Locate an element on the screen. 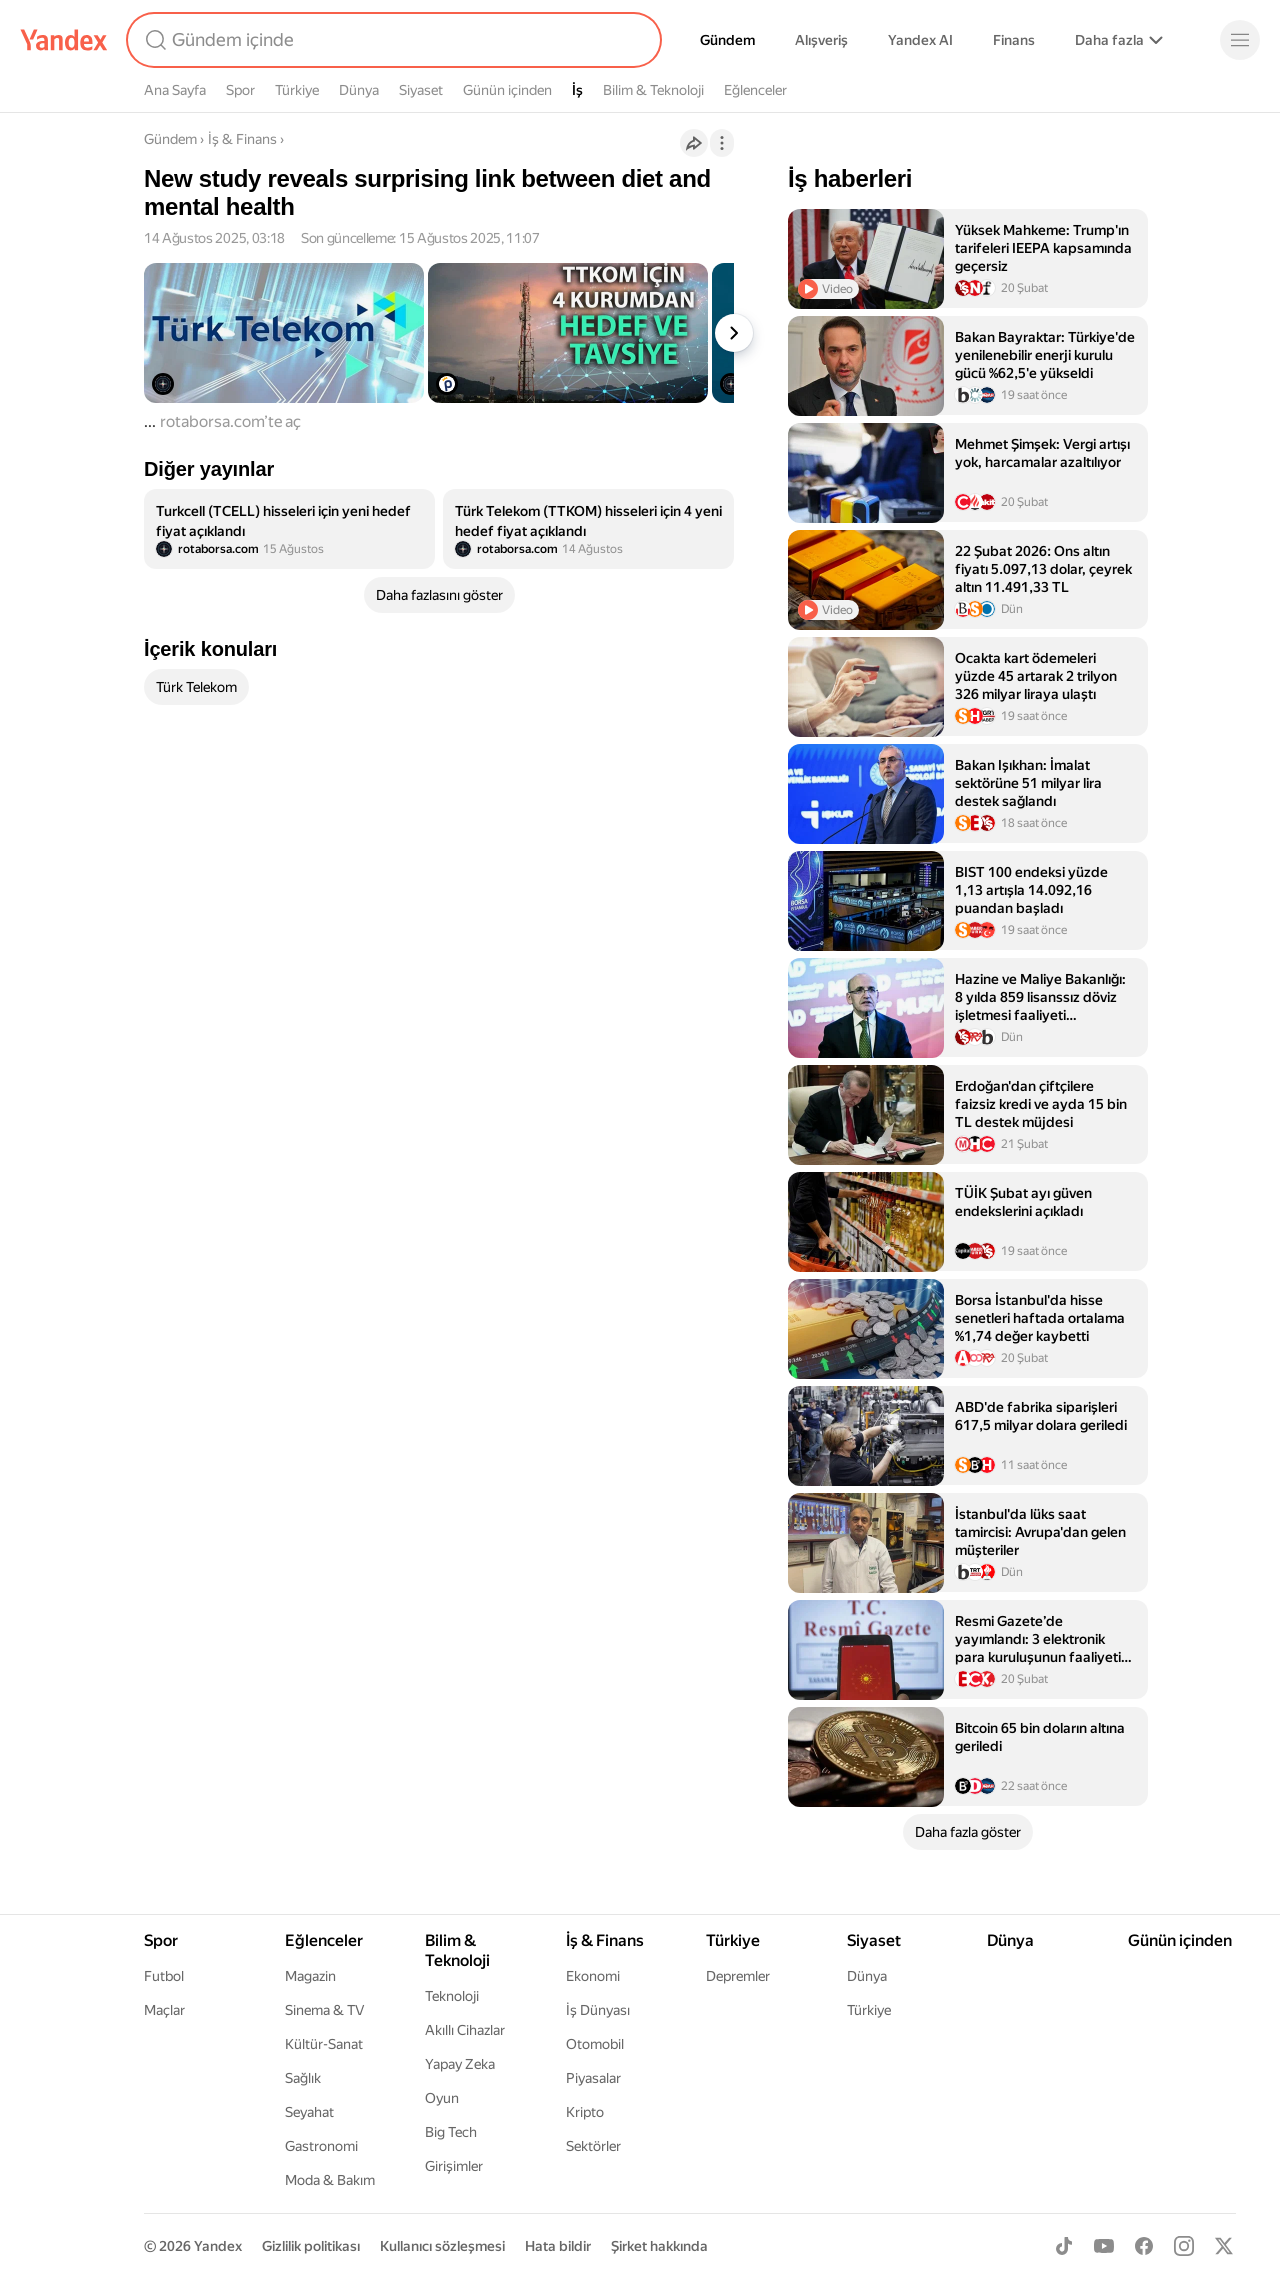  Siyaset is located at coordinates (421, 90).